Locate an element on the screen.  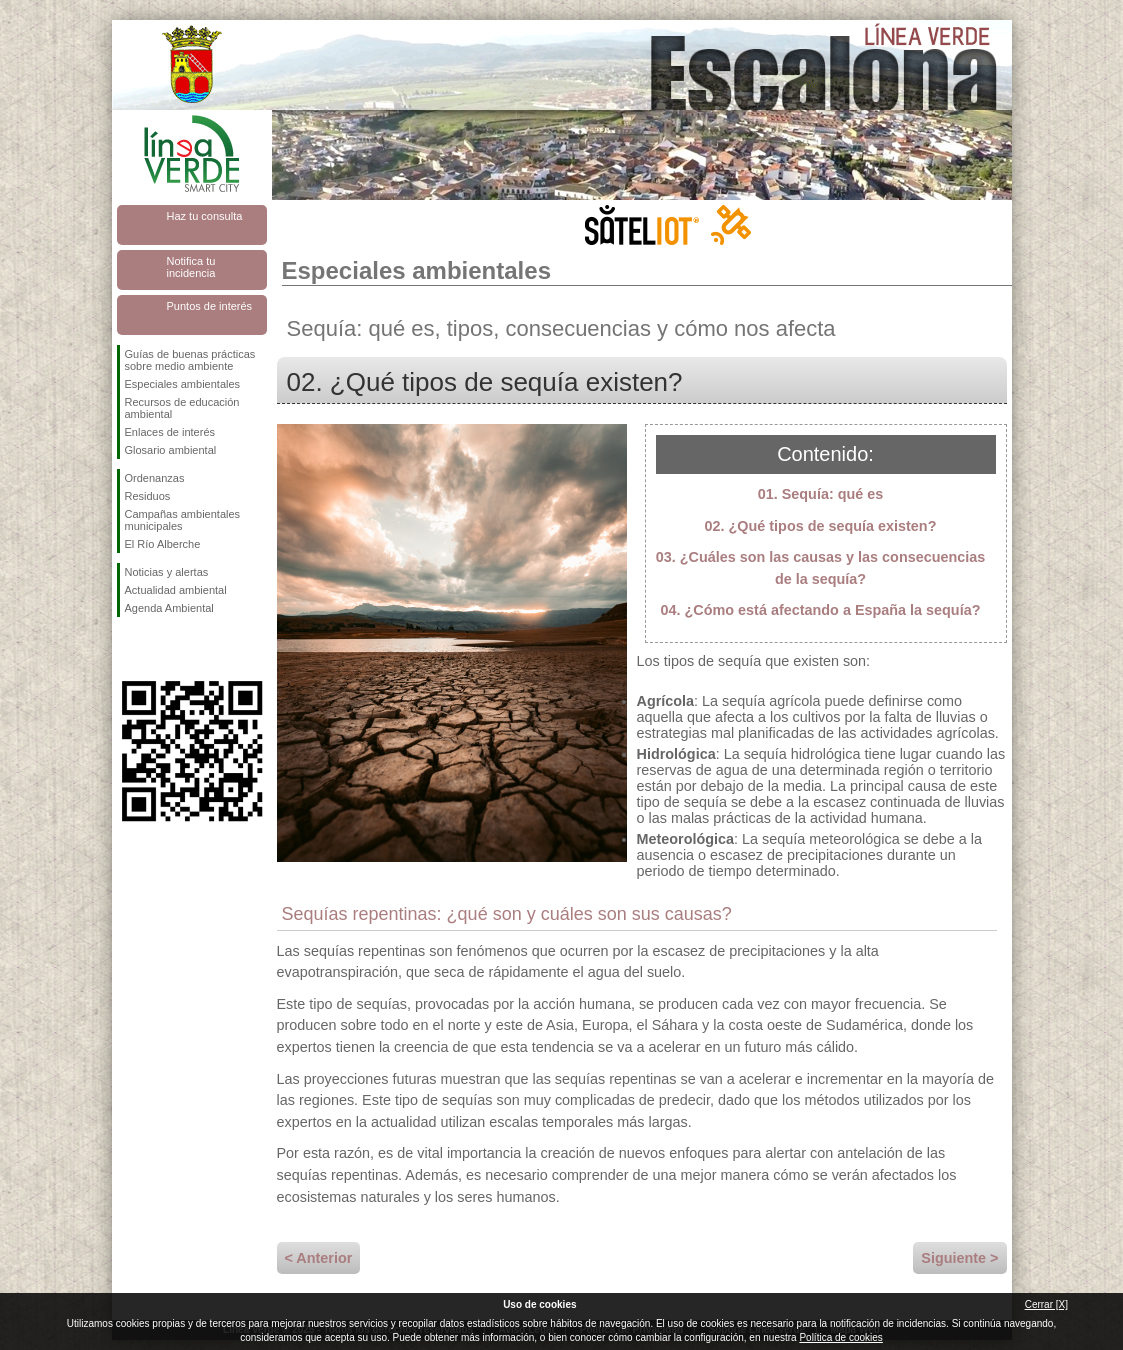
Ordenanzas is located at coordinates (155, 478).